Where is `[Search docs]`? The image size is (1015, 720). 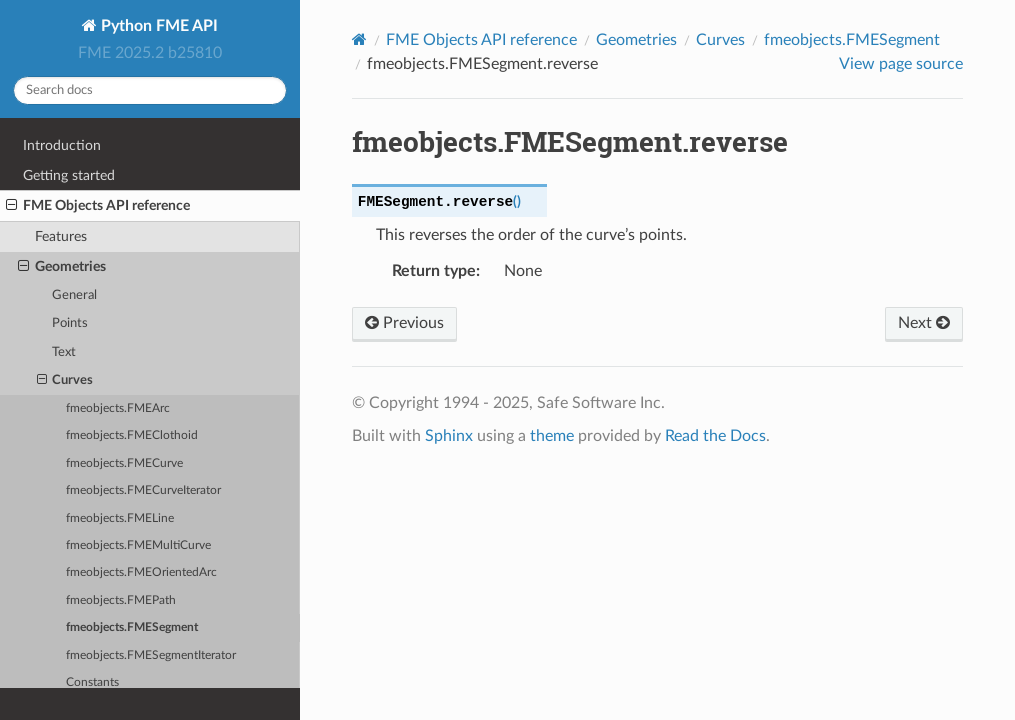 [Search docs] is located at coordinates (150, 90).